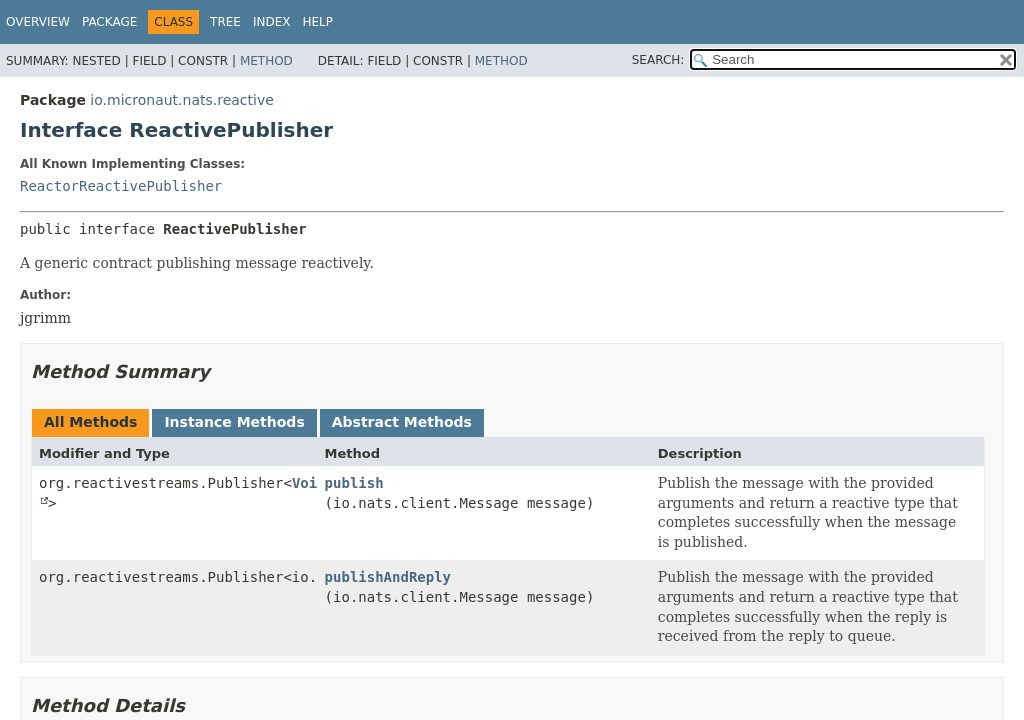 The width and height of the screenshot is (1024, 720). I want to click on SEARCH:, so click(658, 60).